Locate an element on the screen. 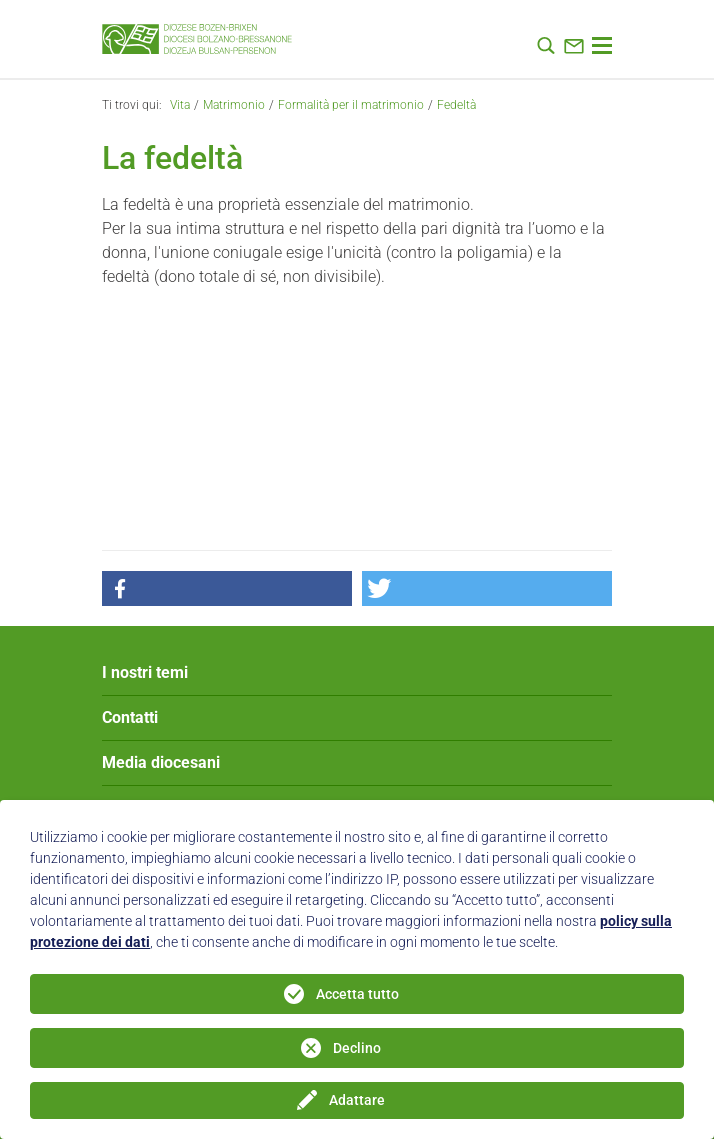 Image resolution: width=714 pixels, height=1139 pixels. Vita is located at coordinates (180, 105).